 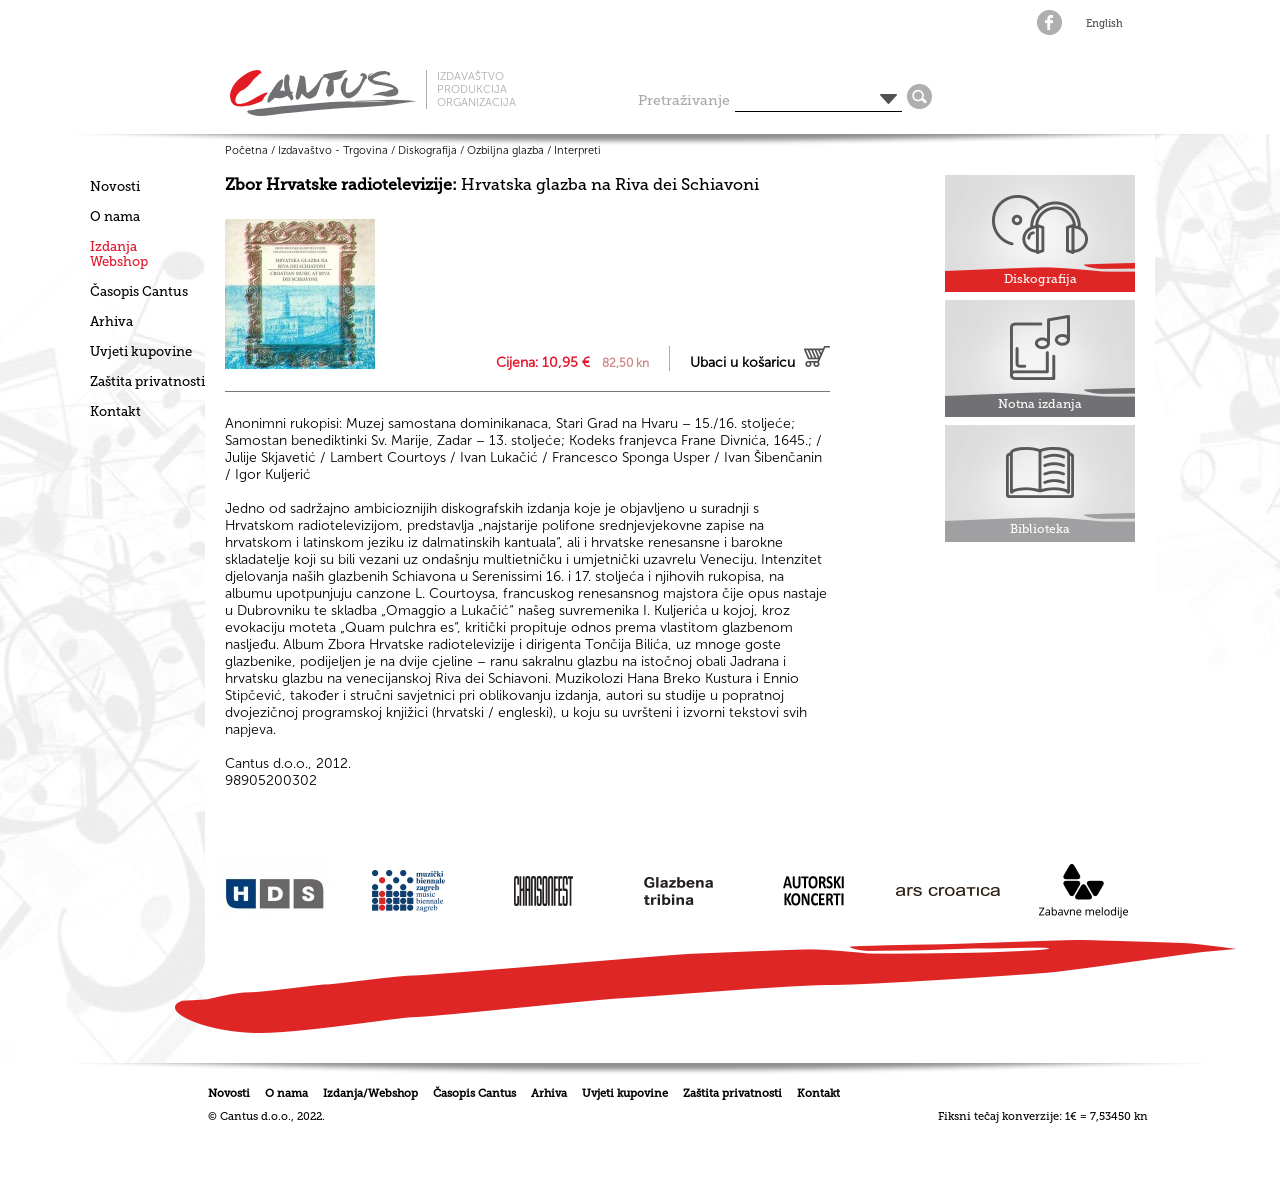 What do you see at coordinates (139, 291) in the screenshot?
I see `Časopis Cantus` at bounding box center [139, 291].